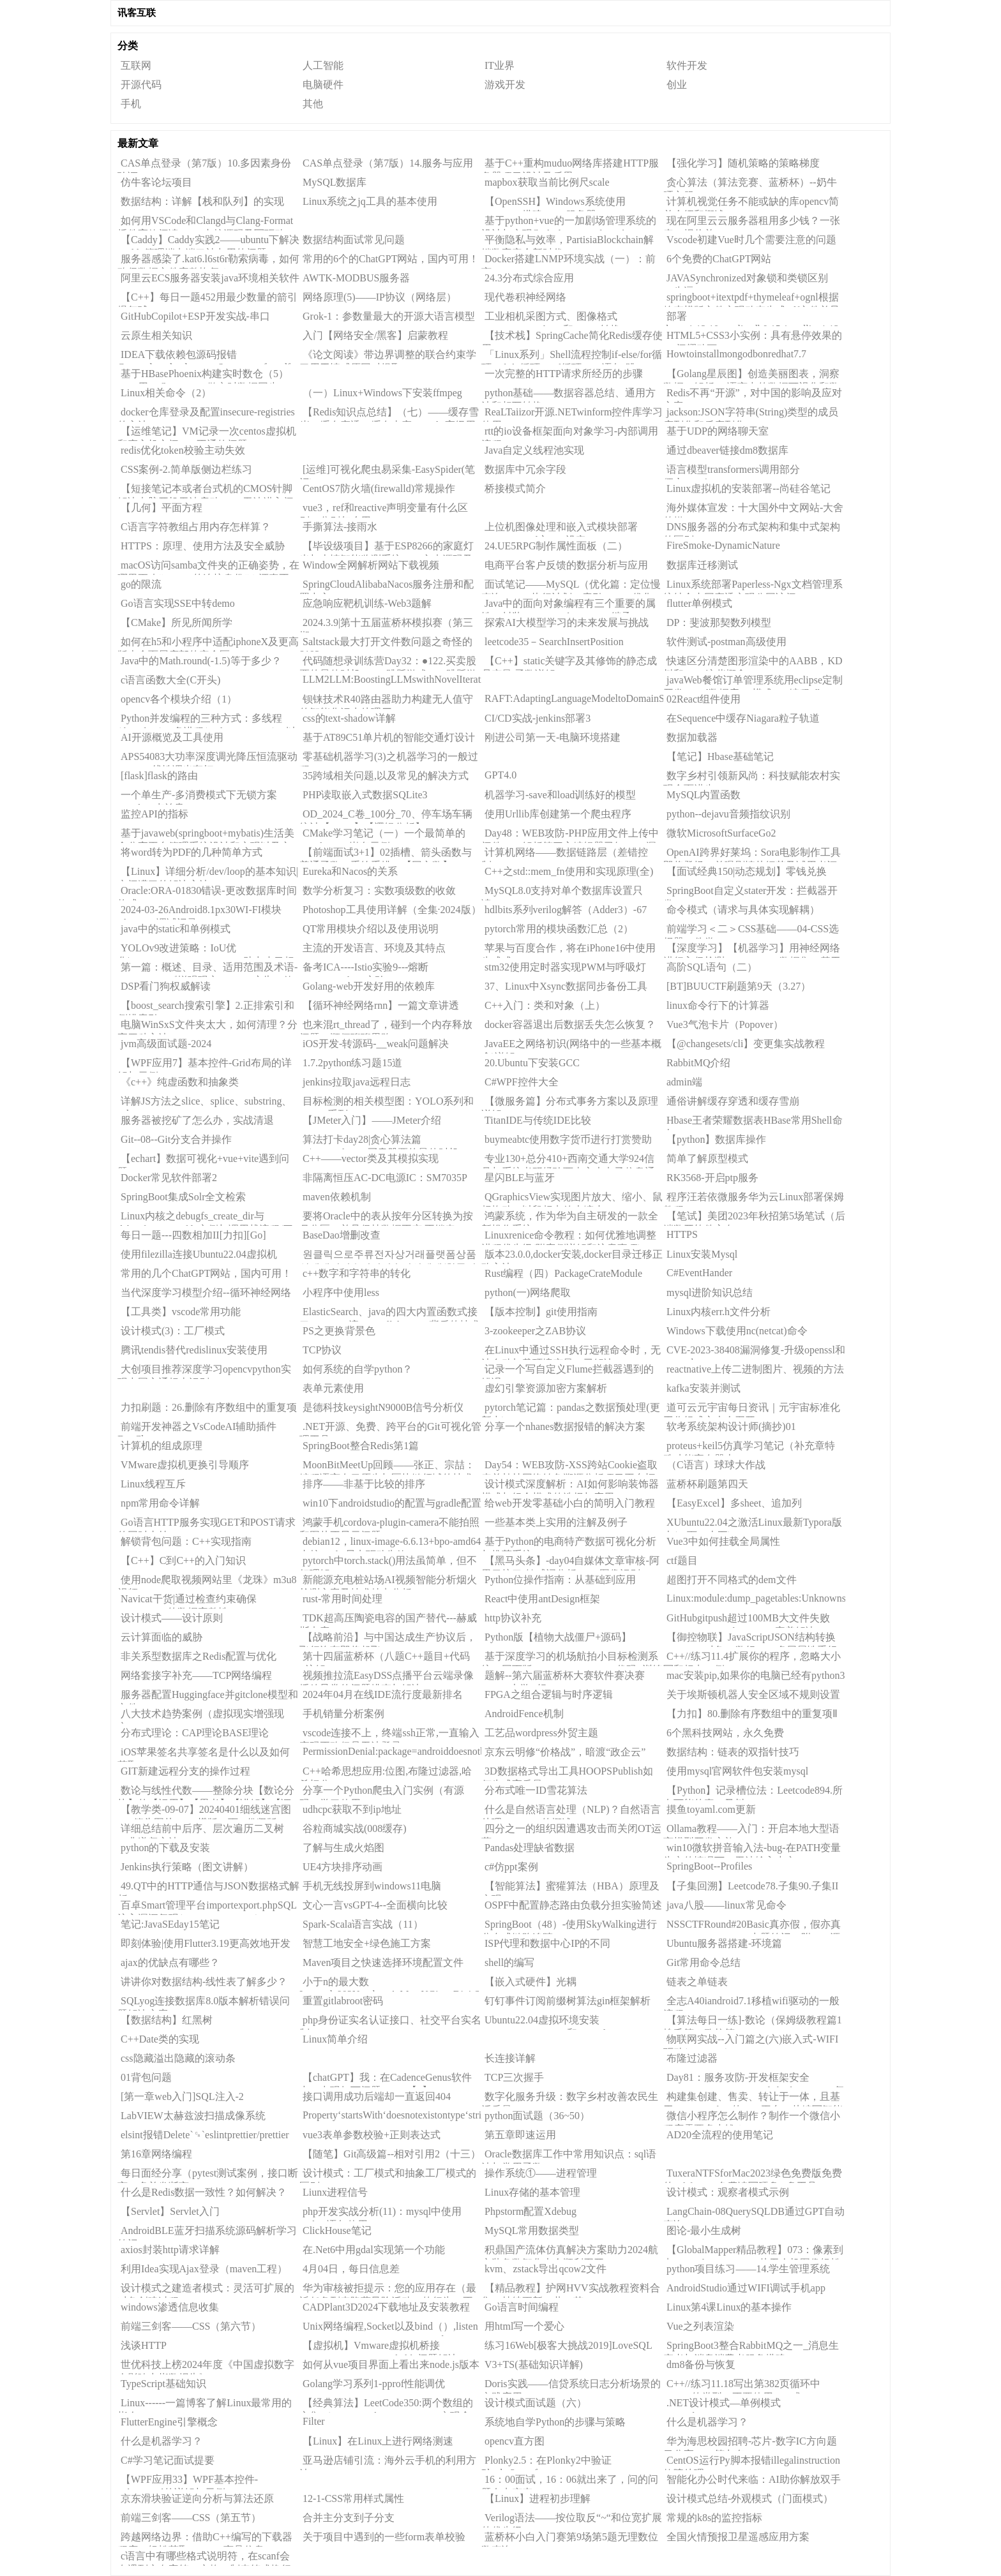  I want to click on 【强化学习】随机策略的策略梯度, so click(743, 163).